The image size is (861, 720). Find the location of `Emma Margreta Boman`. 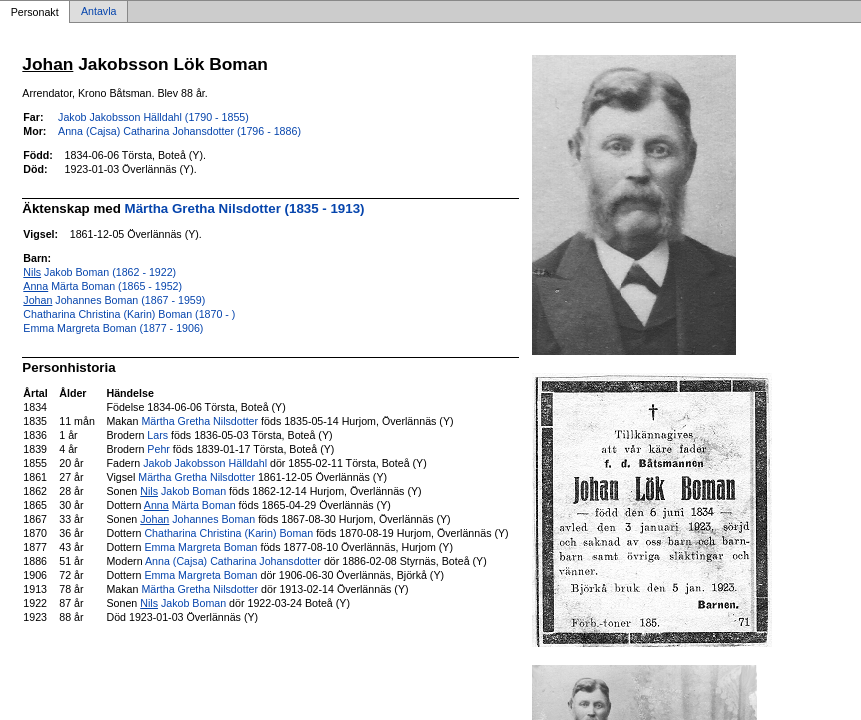

Emma Margreta Boman is located at coordinates (200, 547).